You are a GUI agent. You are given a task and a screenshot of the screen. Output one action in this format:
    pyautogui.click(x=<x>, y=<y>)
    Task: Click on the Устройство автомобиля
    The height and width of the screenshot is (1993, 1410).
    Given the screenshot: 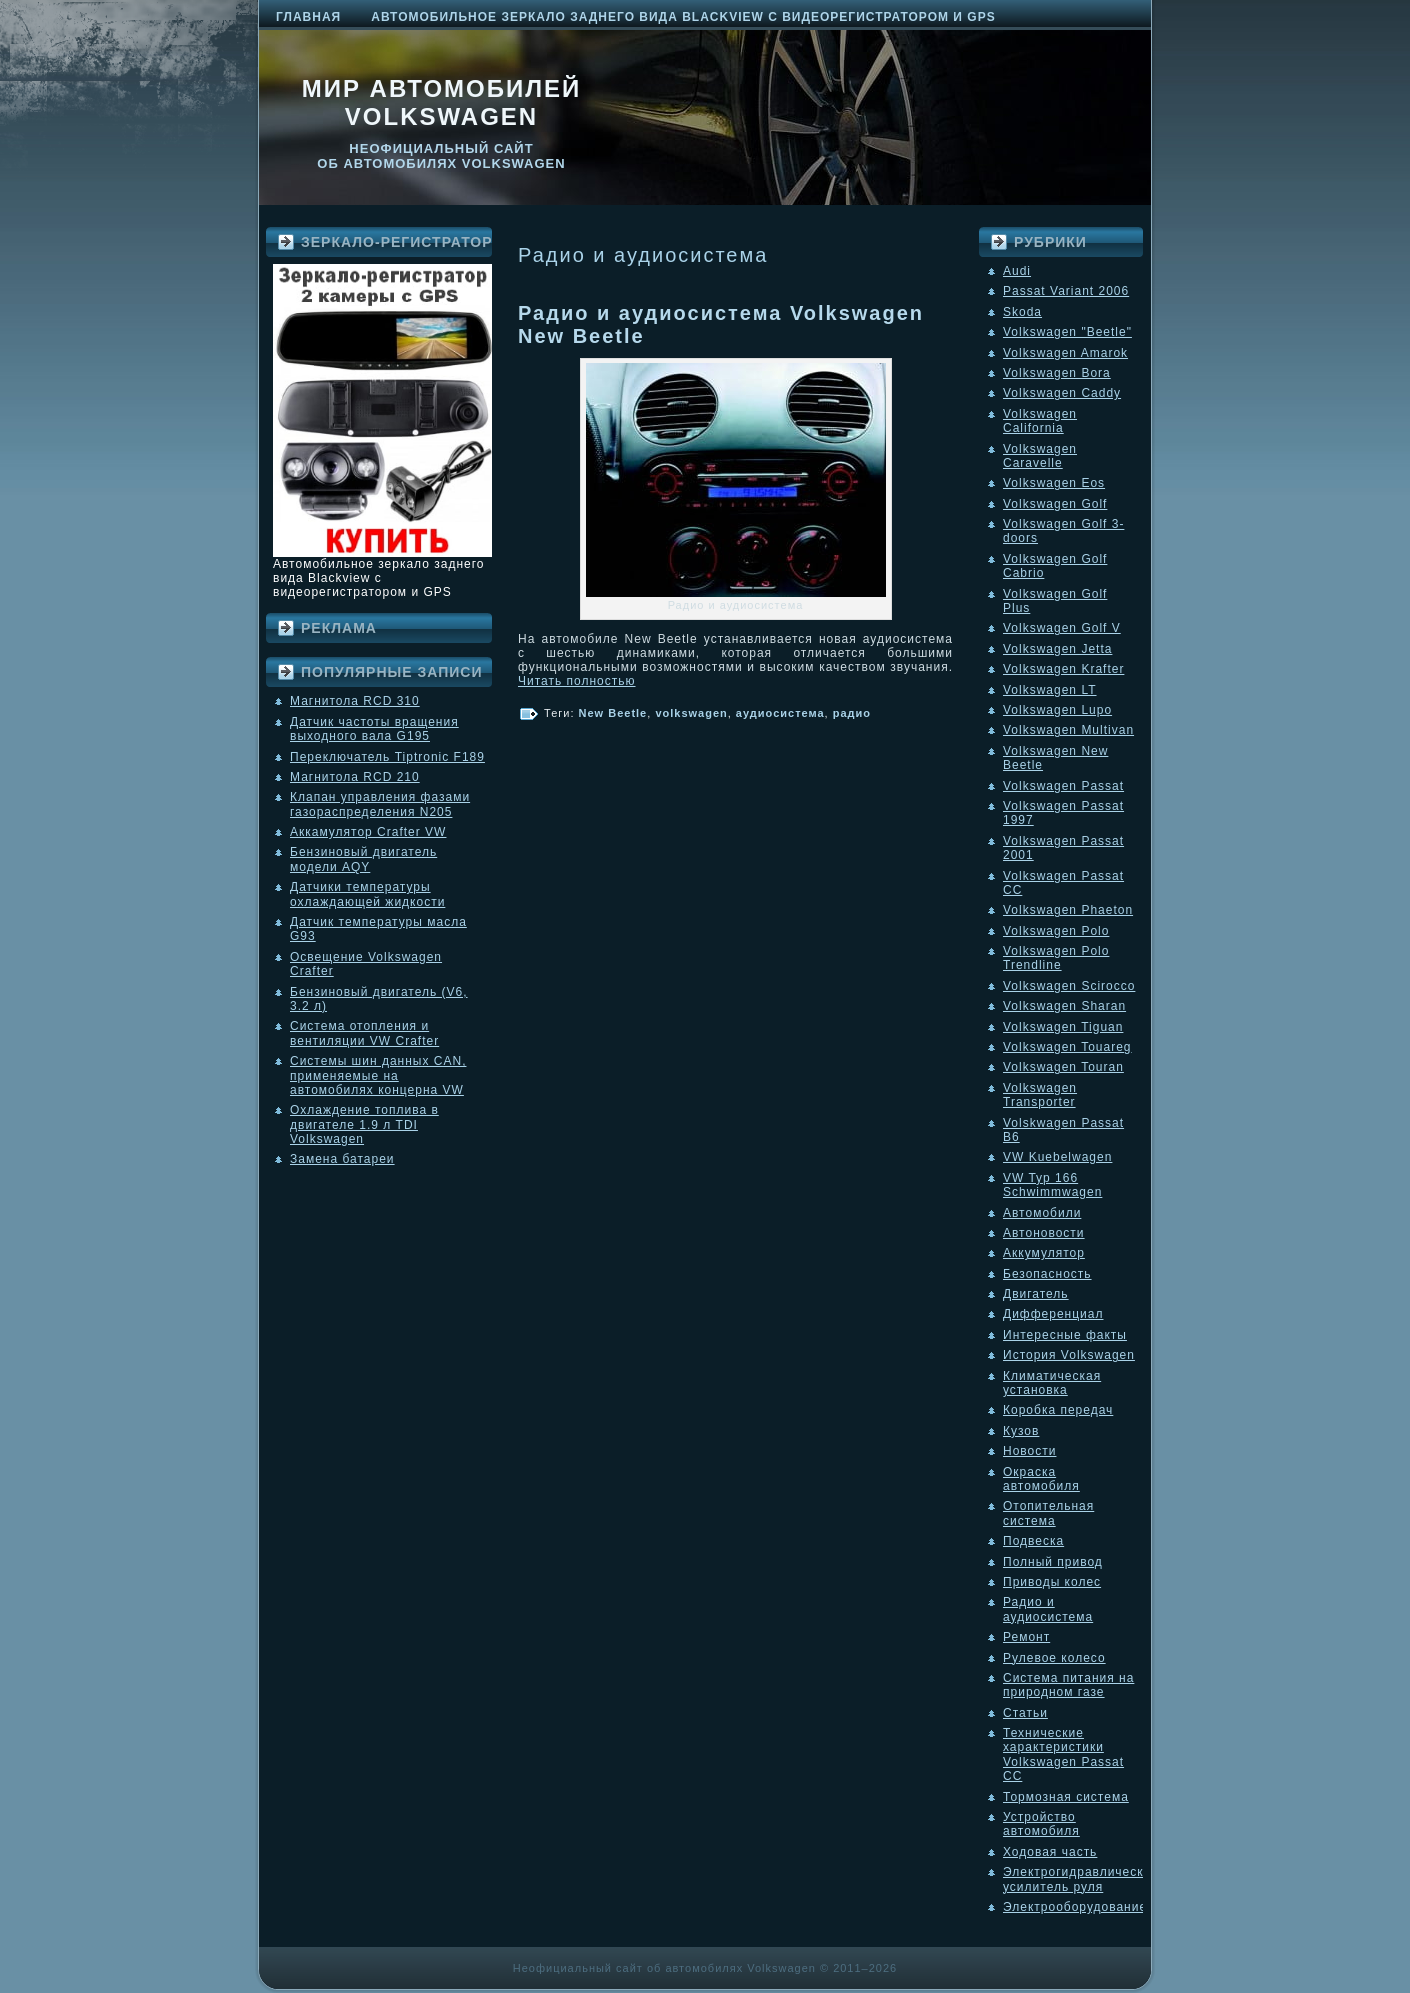 What is the action you would take?
    pyautogui.click(x=1041, y=1824)
    